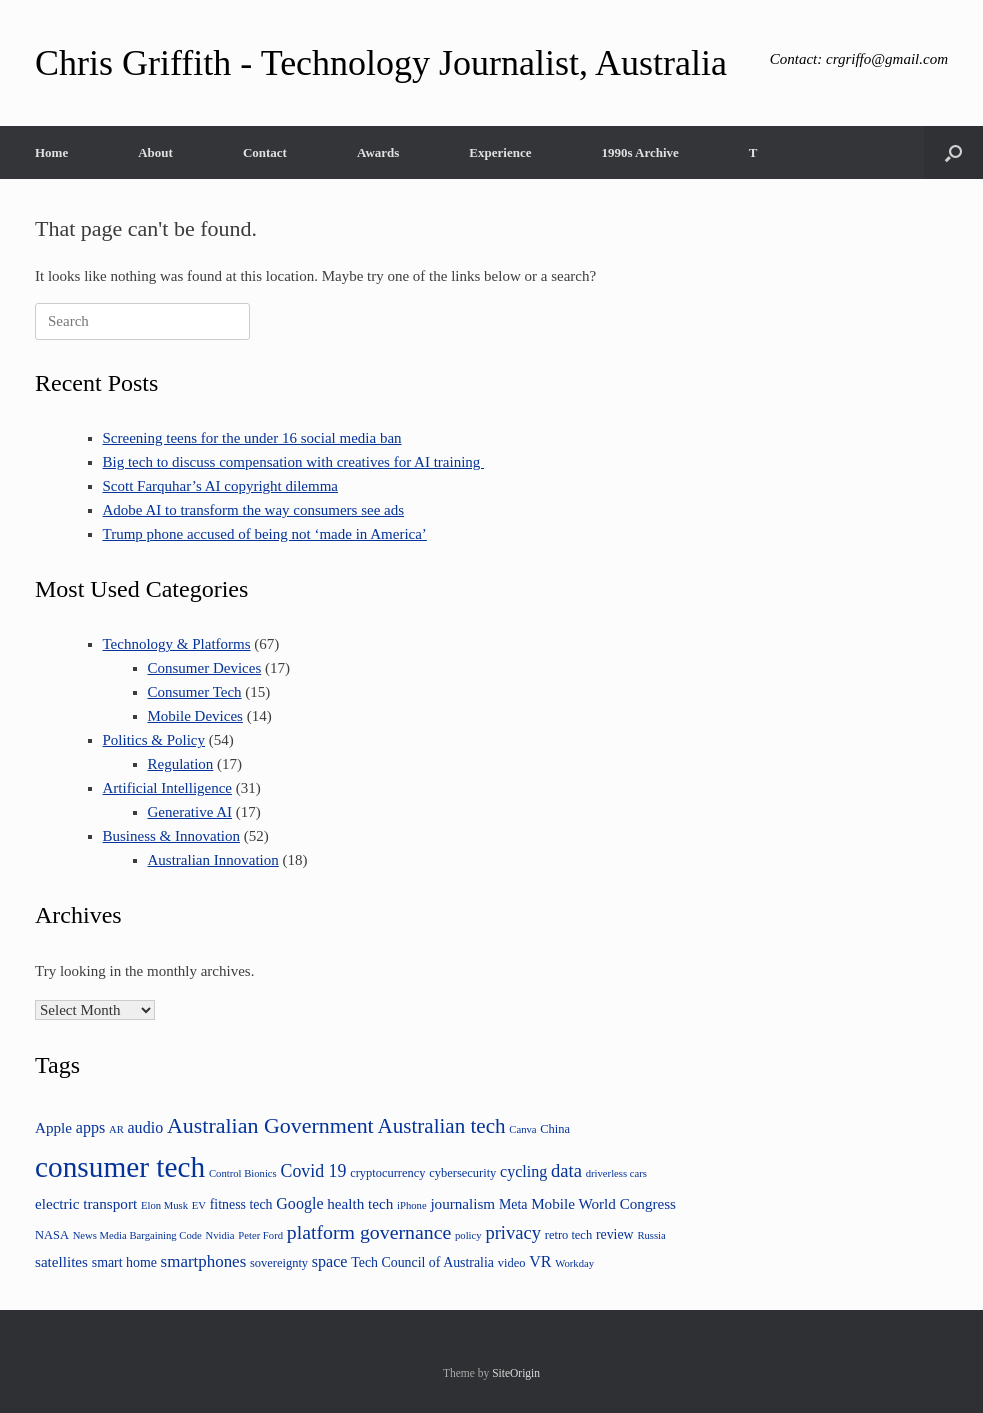 The image size is (983, 1413). Describe the element at coordinates (181, 764) in the screenshot. I see `Regulation` at that location.